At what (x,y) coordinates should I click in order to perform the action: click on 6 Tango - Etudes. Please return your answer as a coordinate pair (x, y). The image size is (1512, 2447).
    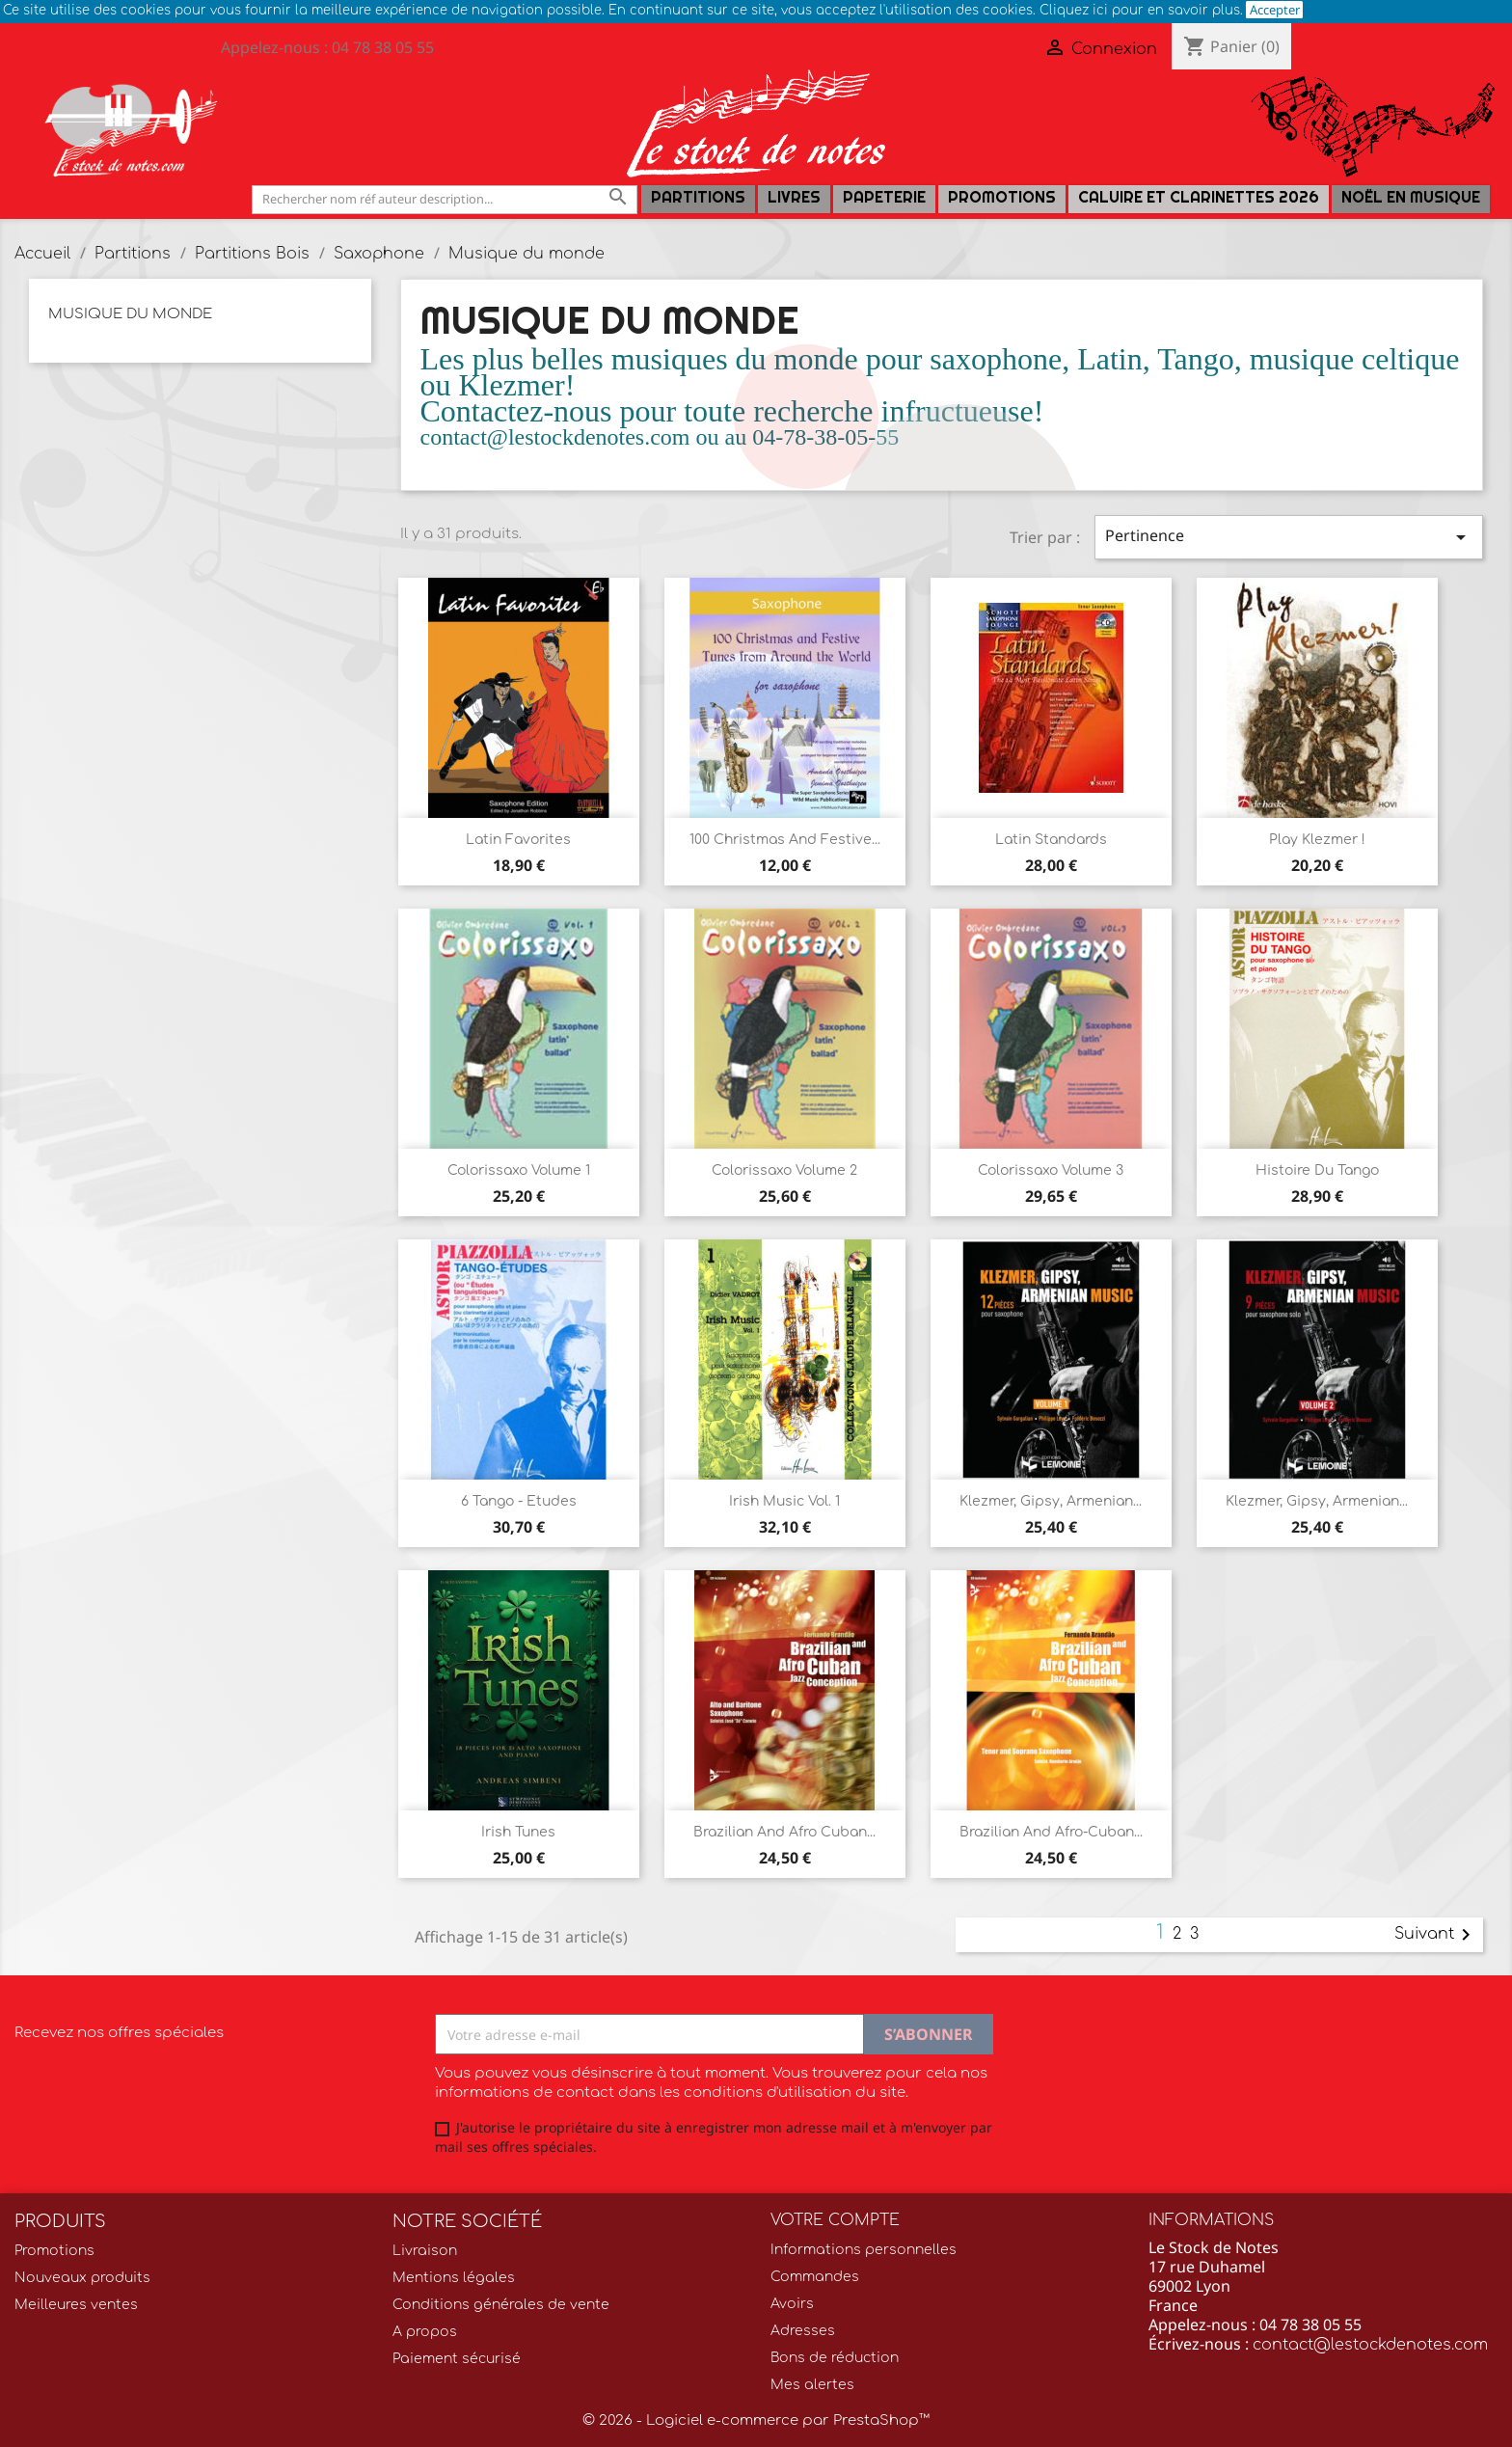
    Looking at the image, I should click on (519, 1501).